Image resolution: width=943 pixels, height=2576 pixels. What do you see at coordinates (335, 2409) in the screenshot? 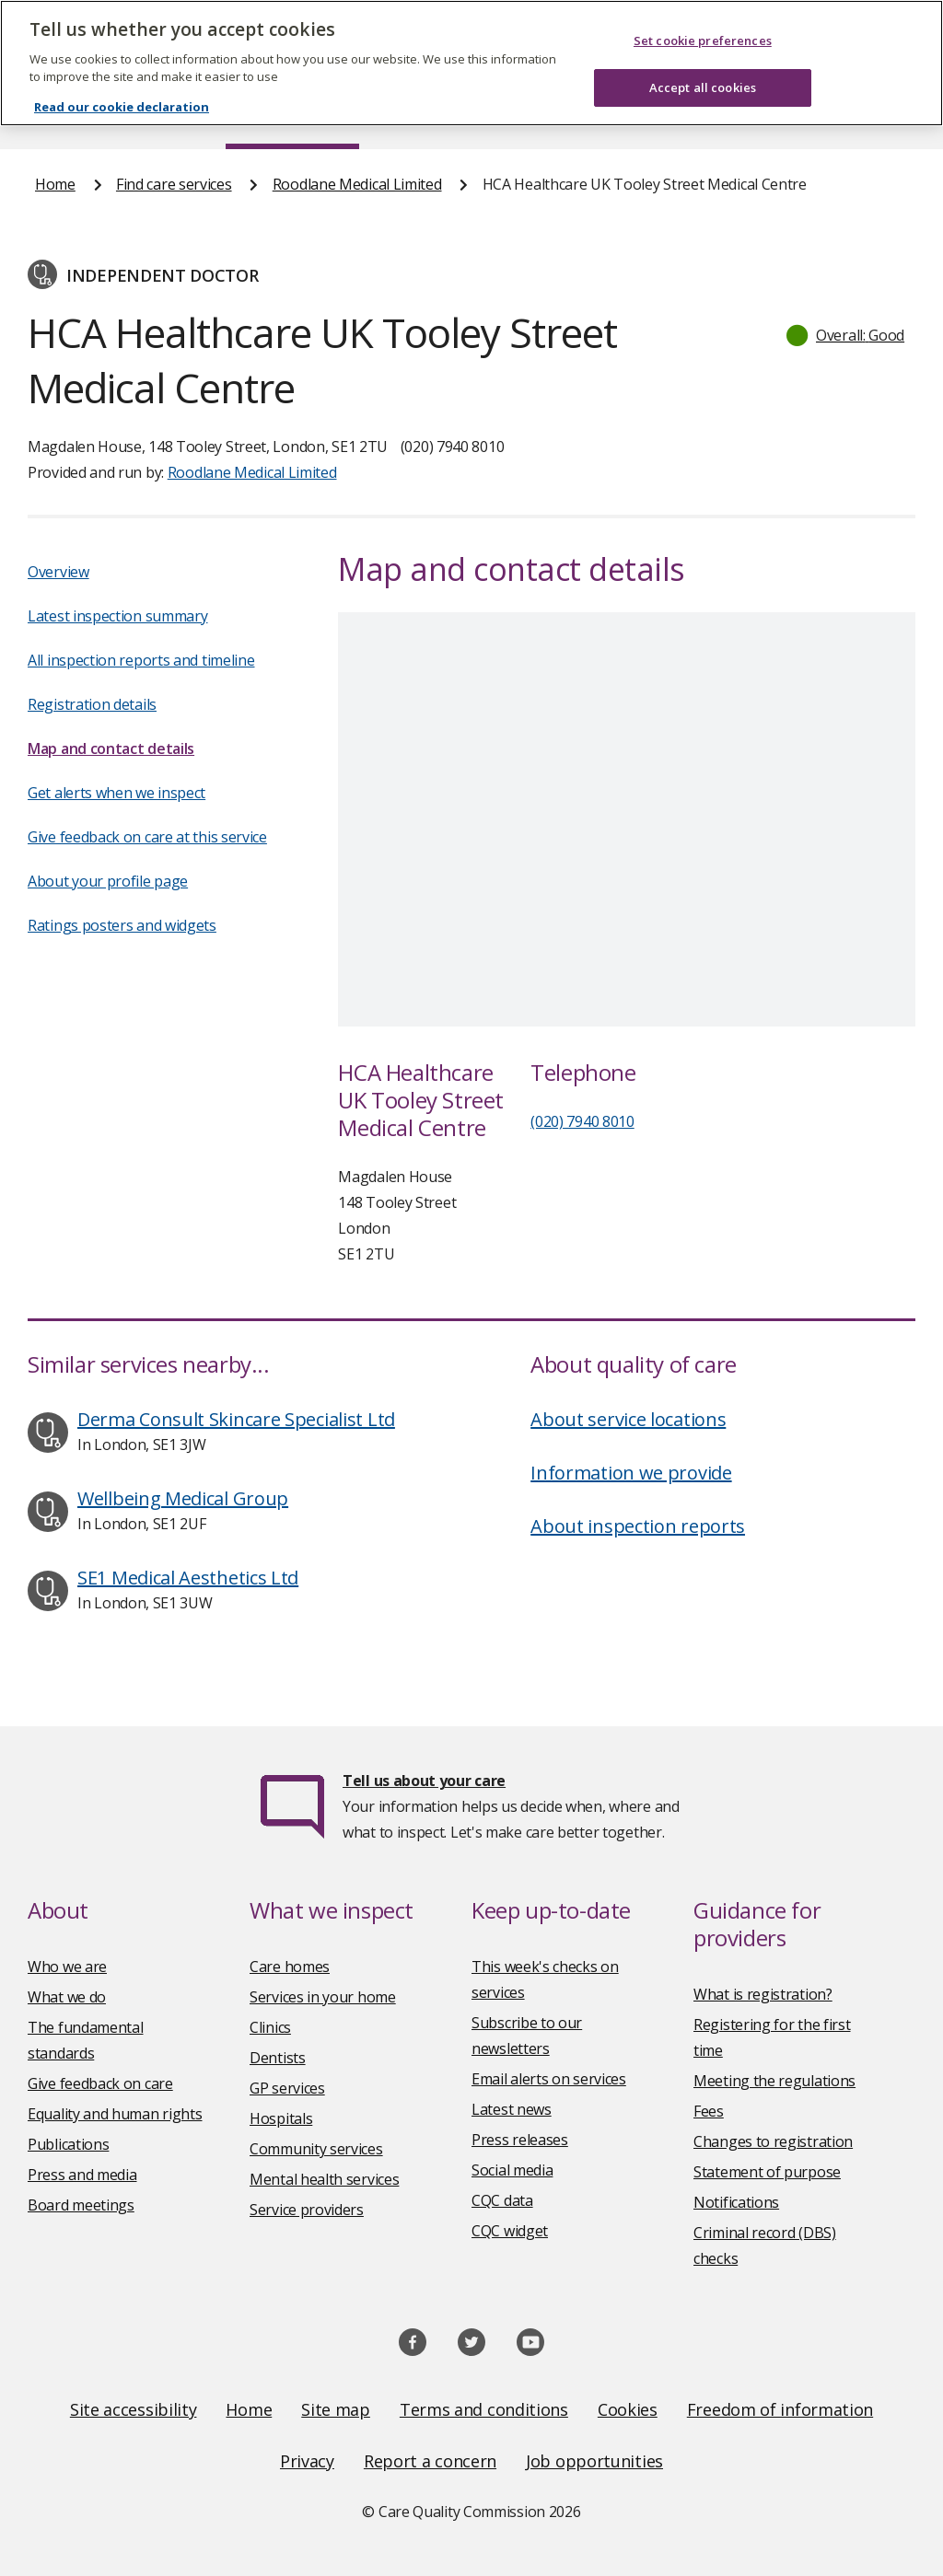
I see `Site map` at bounding box center [335, 2409].